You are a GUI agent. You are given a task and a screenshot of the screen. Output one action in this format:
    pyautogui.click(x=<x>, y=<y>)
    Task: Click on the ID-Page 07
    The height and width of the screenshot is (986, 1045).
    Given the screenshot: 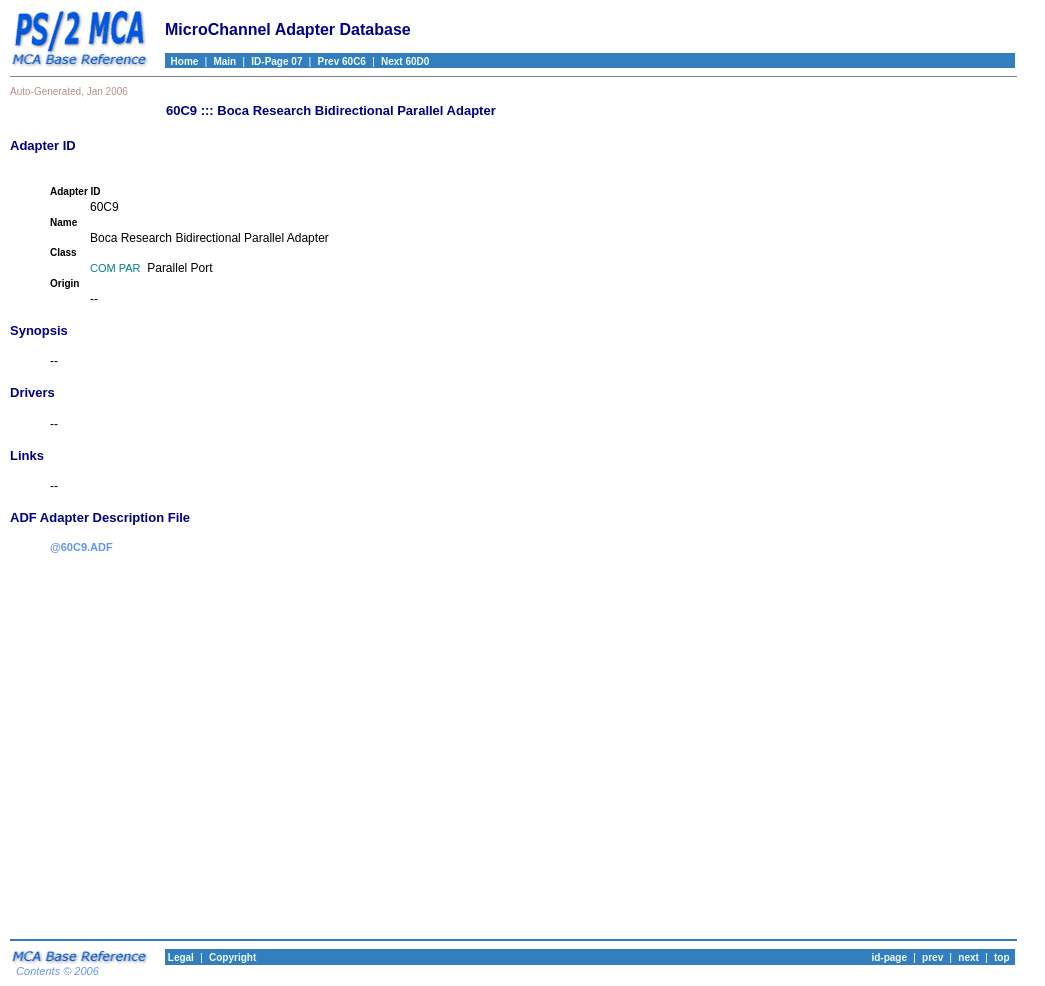 What is the action you would take?
    pyautogui.click(x=276, y=61)
    